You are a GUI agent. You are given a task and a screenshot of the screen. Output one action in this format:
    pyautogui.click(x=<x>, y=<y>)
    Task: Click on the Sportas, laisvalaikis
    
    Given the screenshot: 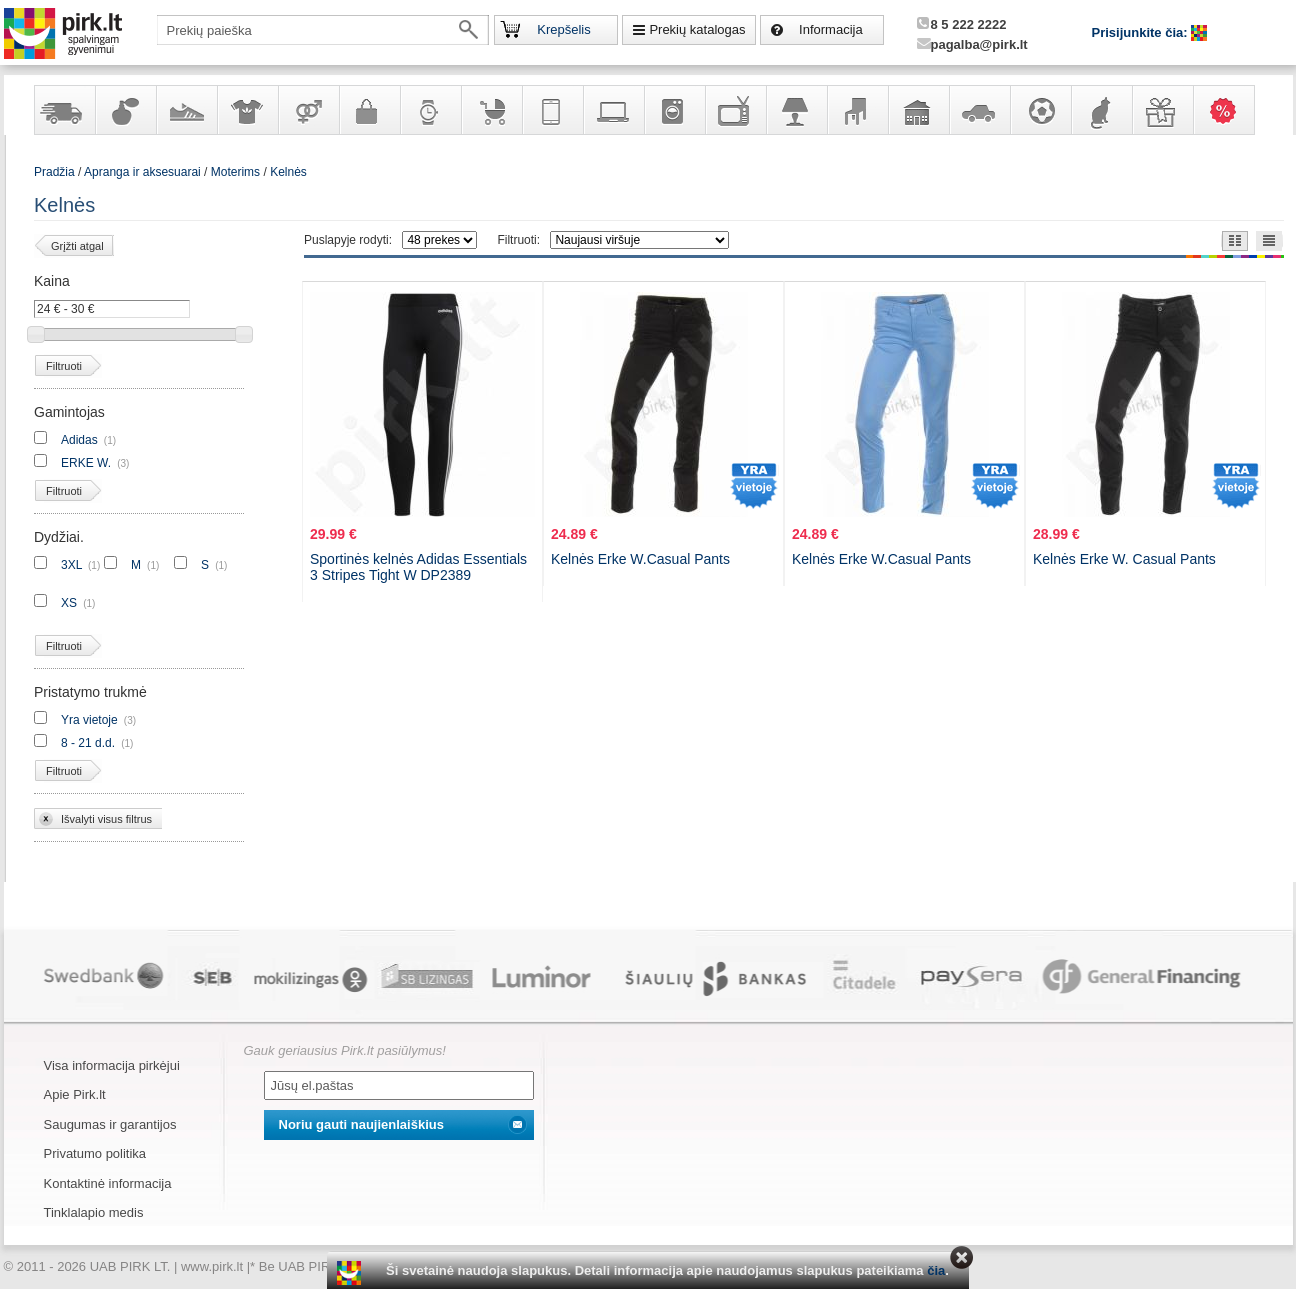 What is the action you would take?
    pyautogui.click(x=1040, y=110)
    